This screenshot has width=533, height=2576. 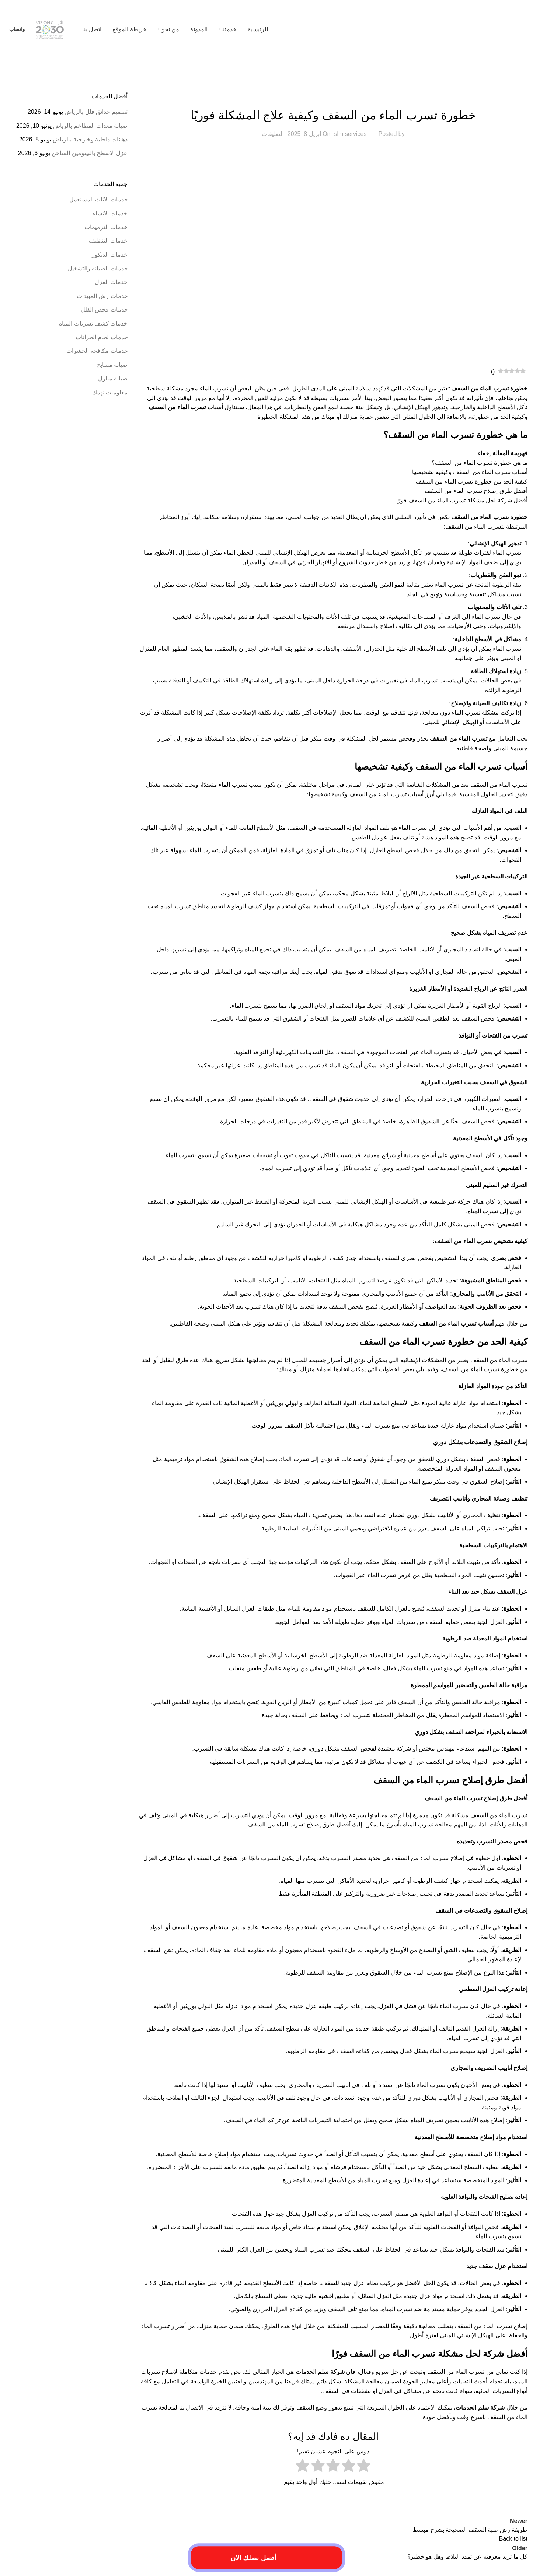 What do you see at coordinates (104, 309) in the screenshot?
I see `خدمات فحص الفلل` at bounding box center [104, 309].